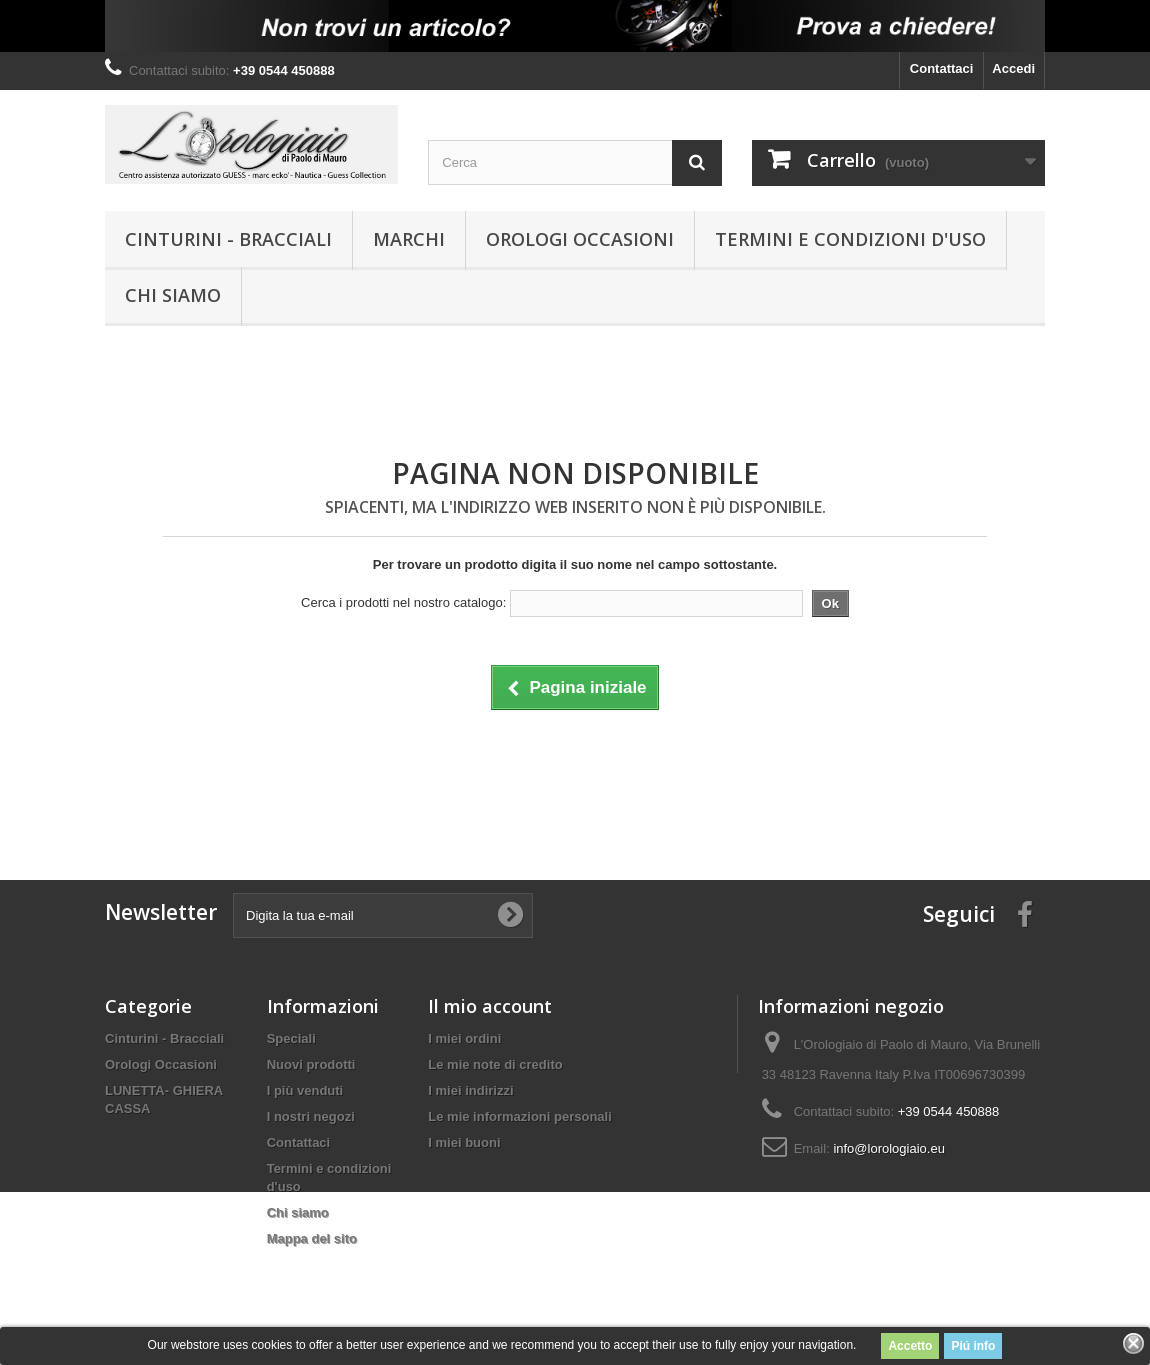 The width and height of the screenshot is (1150, 1365). I want to click on Chi siamo, so click(173, 295).